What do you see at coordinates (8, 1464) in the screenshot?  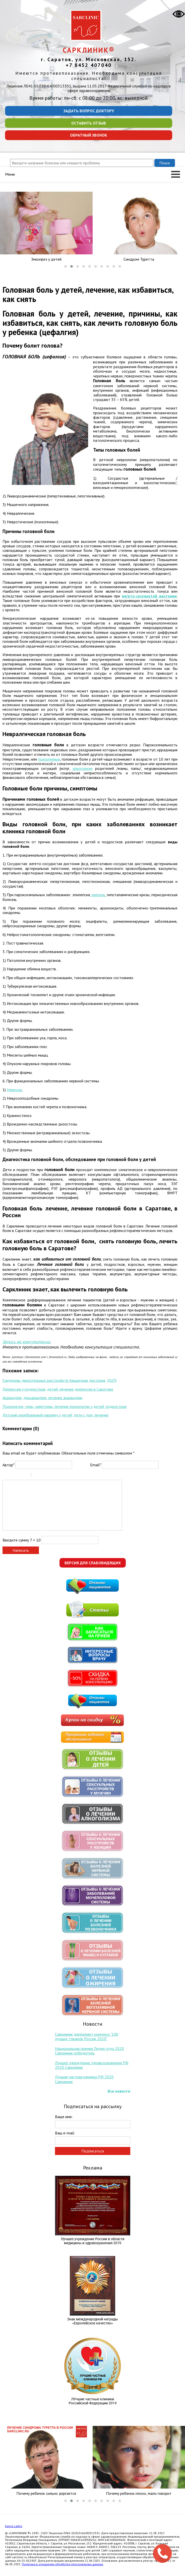 I see `Автор*` at bounding box center [8, 1464].